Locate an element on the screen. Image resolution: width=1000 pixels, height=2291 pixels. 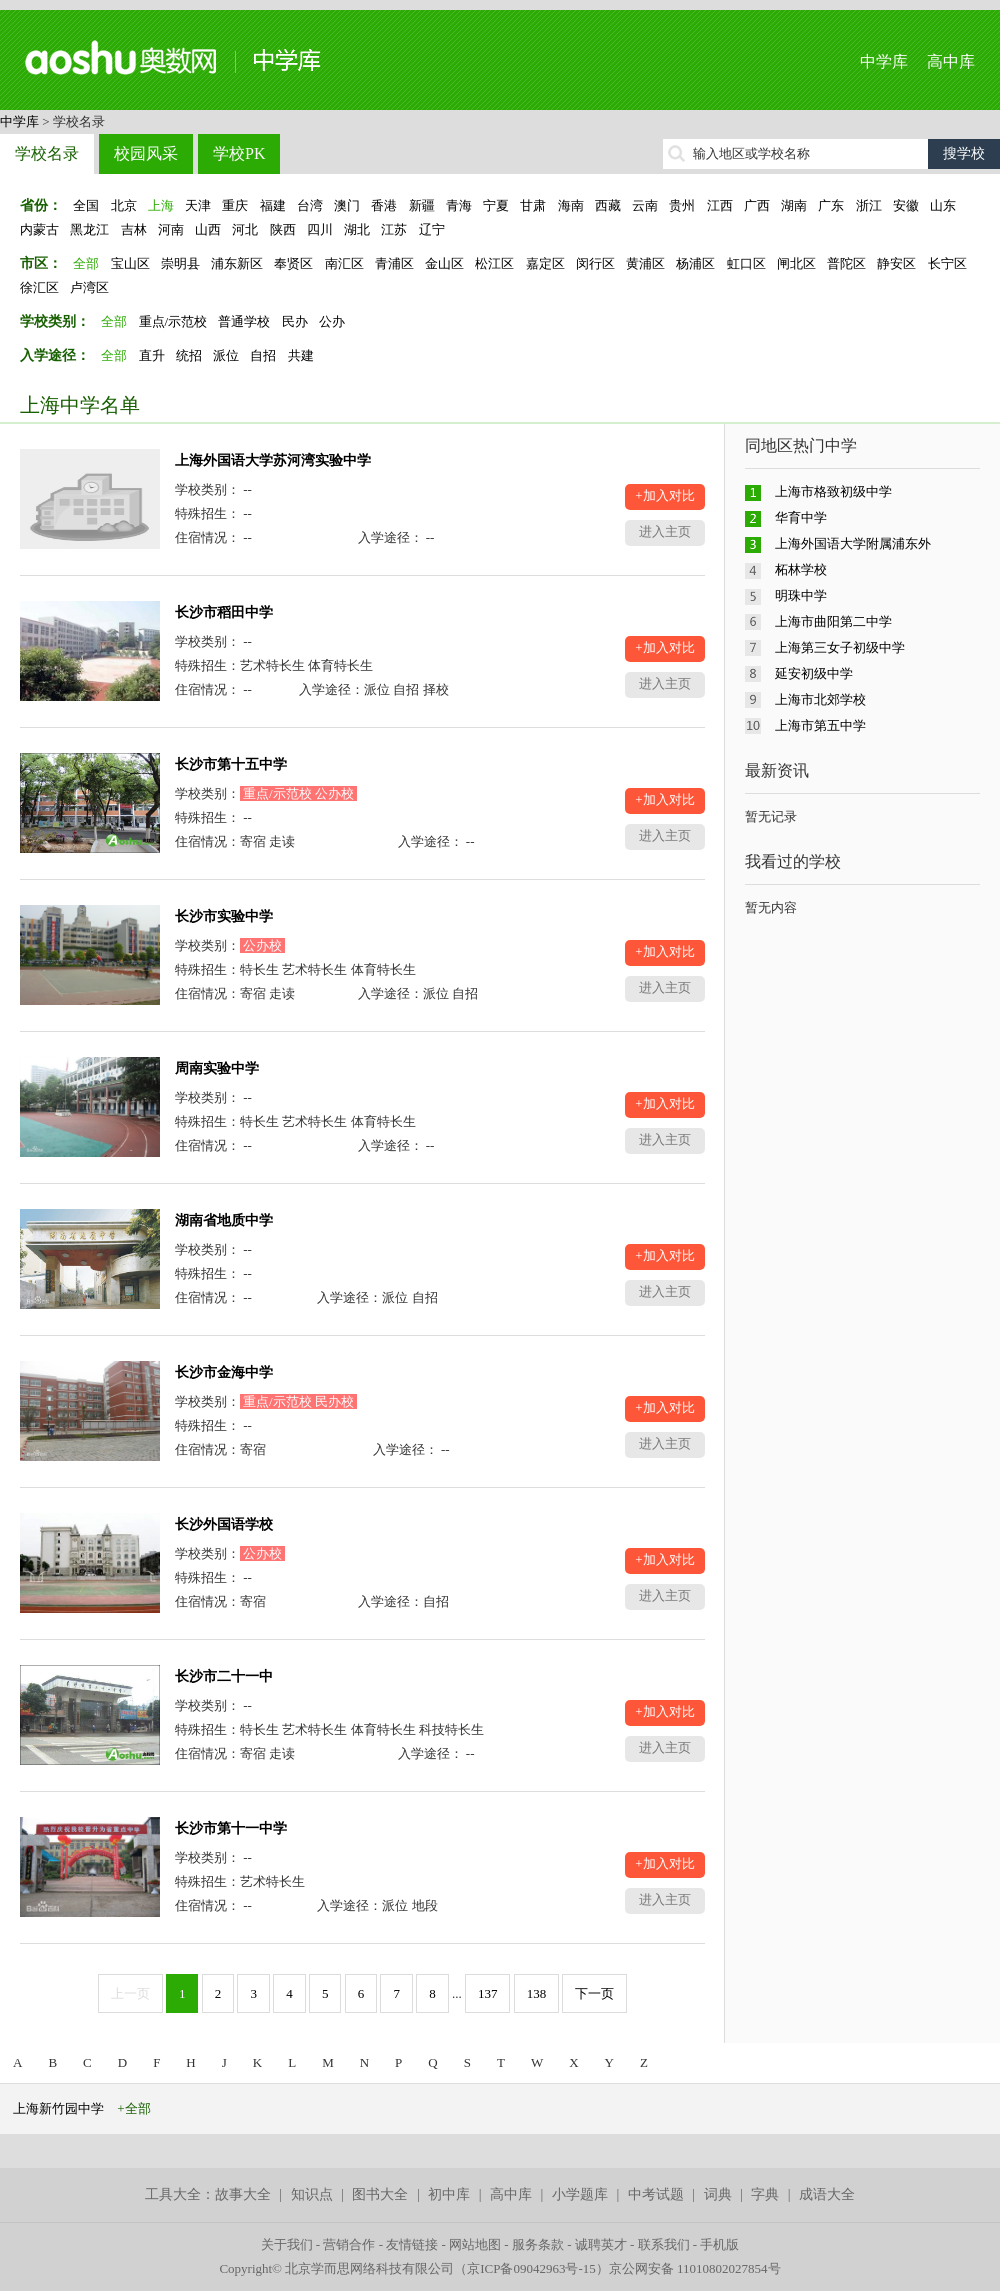
中学库 is located at coordinates (884, 61).